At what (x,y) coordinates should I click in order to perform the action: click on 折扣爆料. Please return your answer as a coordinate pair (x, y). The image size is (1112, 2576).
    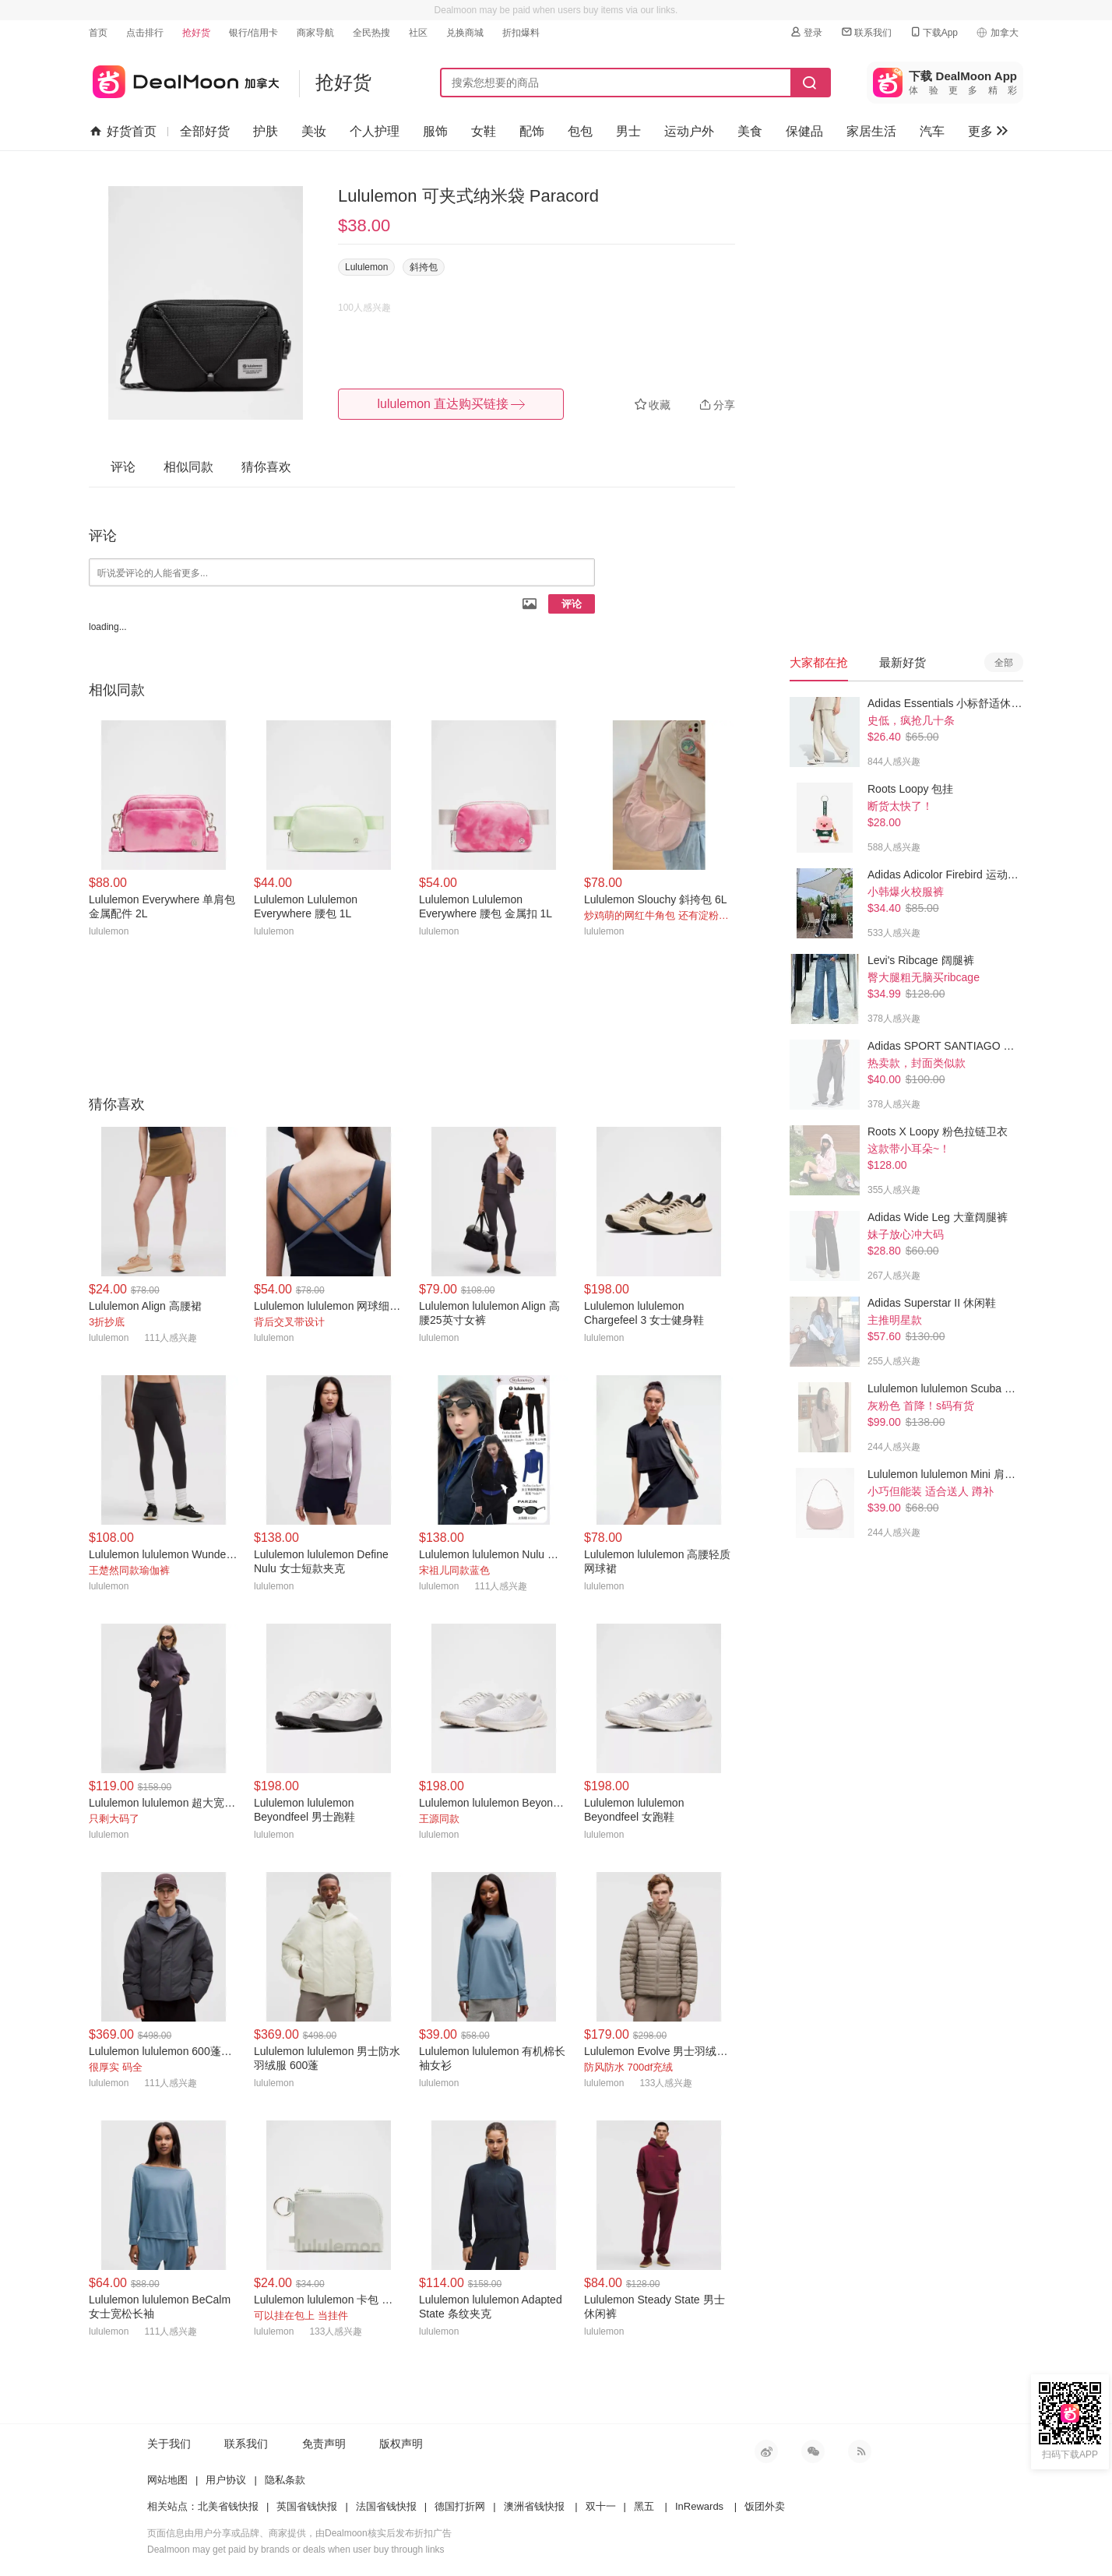
    Looking at the image, I should click on (521, 32).